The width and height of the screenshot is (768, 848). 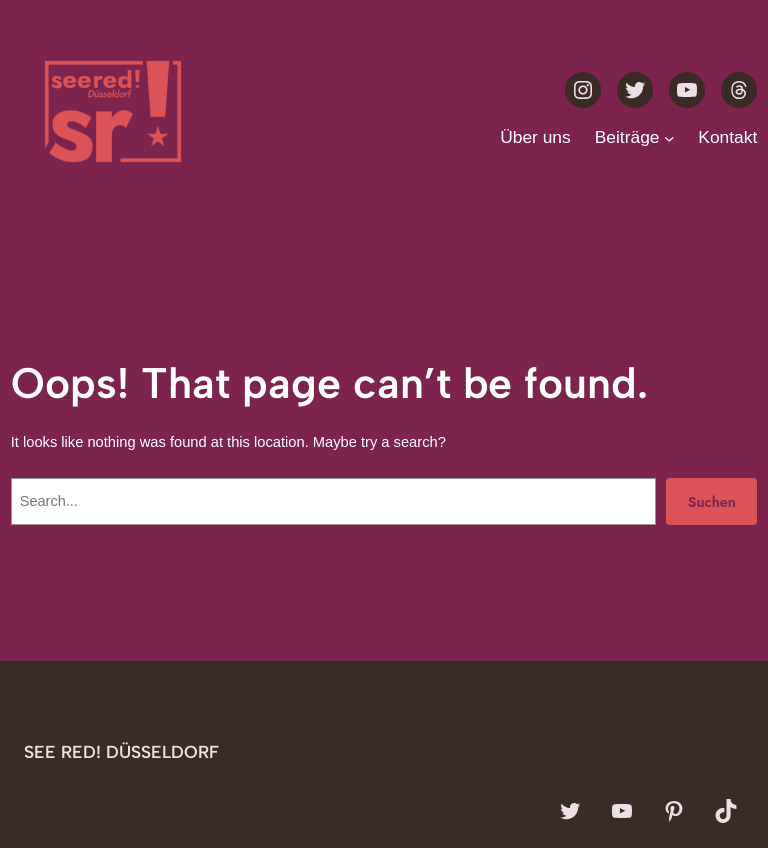 What do you see at coordinates (669, 137) in the screenshot?
I see `[Untermenü von Beiträge]` at bounding box center [669, 137].